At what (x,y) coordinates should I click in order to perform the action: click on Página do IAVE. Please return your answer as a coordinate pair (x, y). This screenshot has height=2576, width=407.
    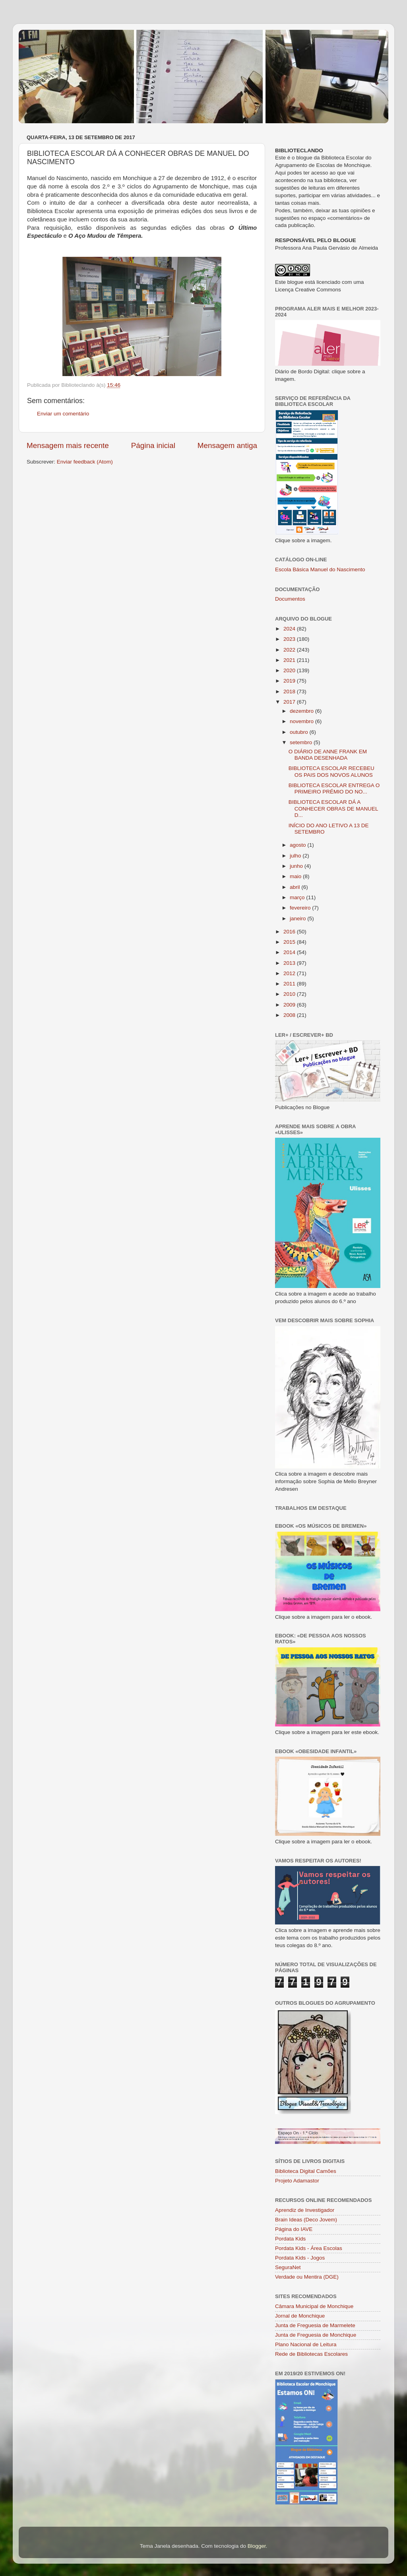
    Looking at the image, I should click on (293, 2229).